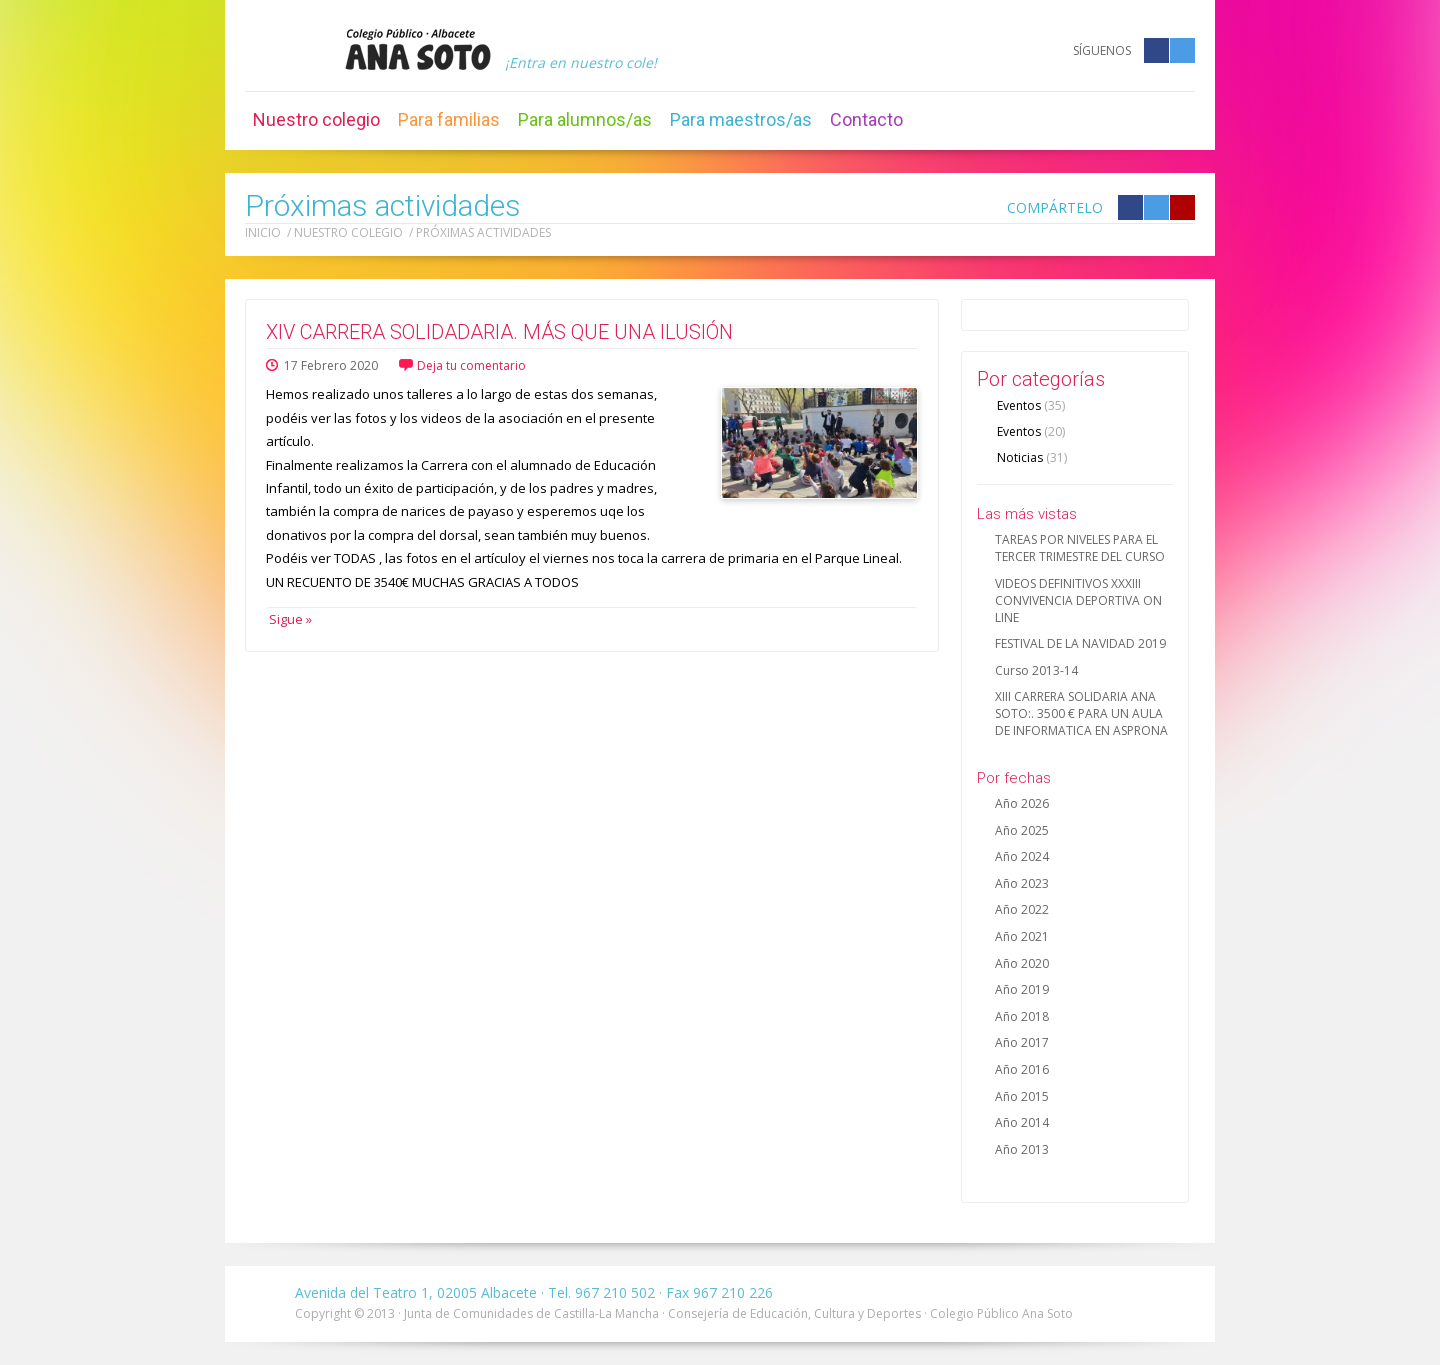 The height and width of the screenshot is (1365, 1440). Describe the element at coordinates (1022, 1042) in the screenshot. I see `Año 2017` at that location.